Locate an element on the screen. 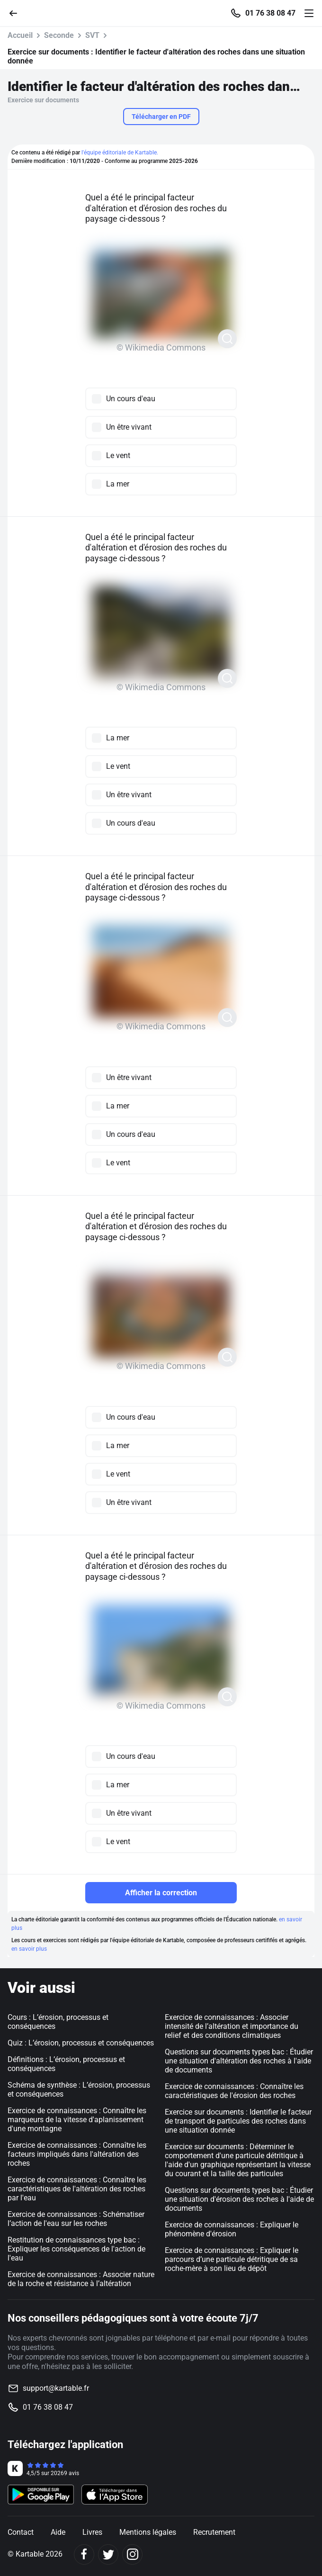 The height and width of the screenshot is (2576, 322). Exercice de connaissances : Connaître les caractéristiques de l'érosion des roches is located at coordinates (234, 2091).